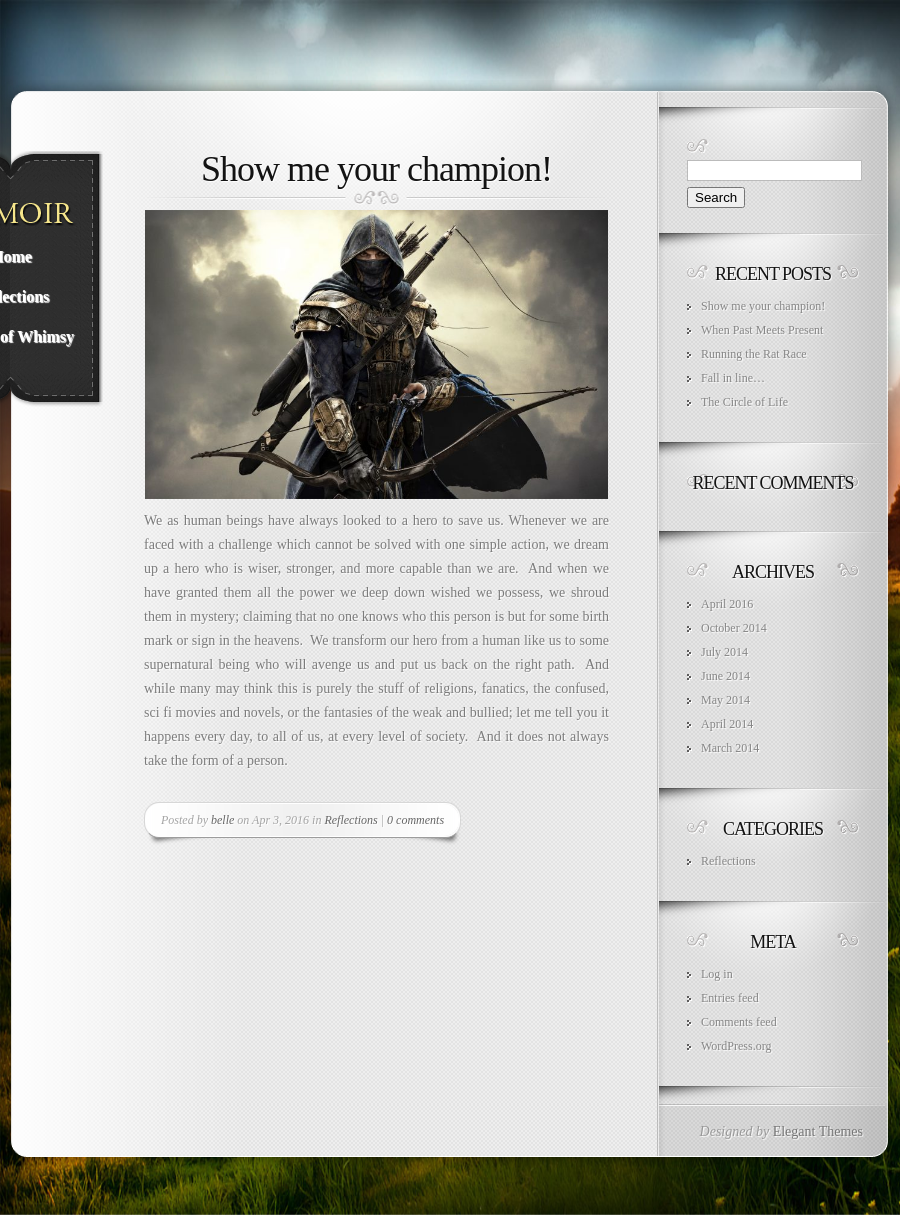  Describe the element at coordinates (350, 820) in the screenshot. I see `Reflections` at that location.